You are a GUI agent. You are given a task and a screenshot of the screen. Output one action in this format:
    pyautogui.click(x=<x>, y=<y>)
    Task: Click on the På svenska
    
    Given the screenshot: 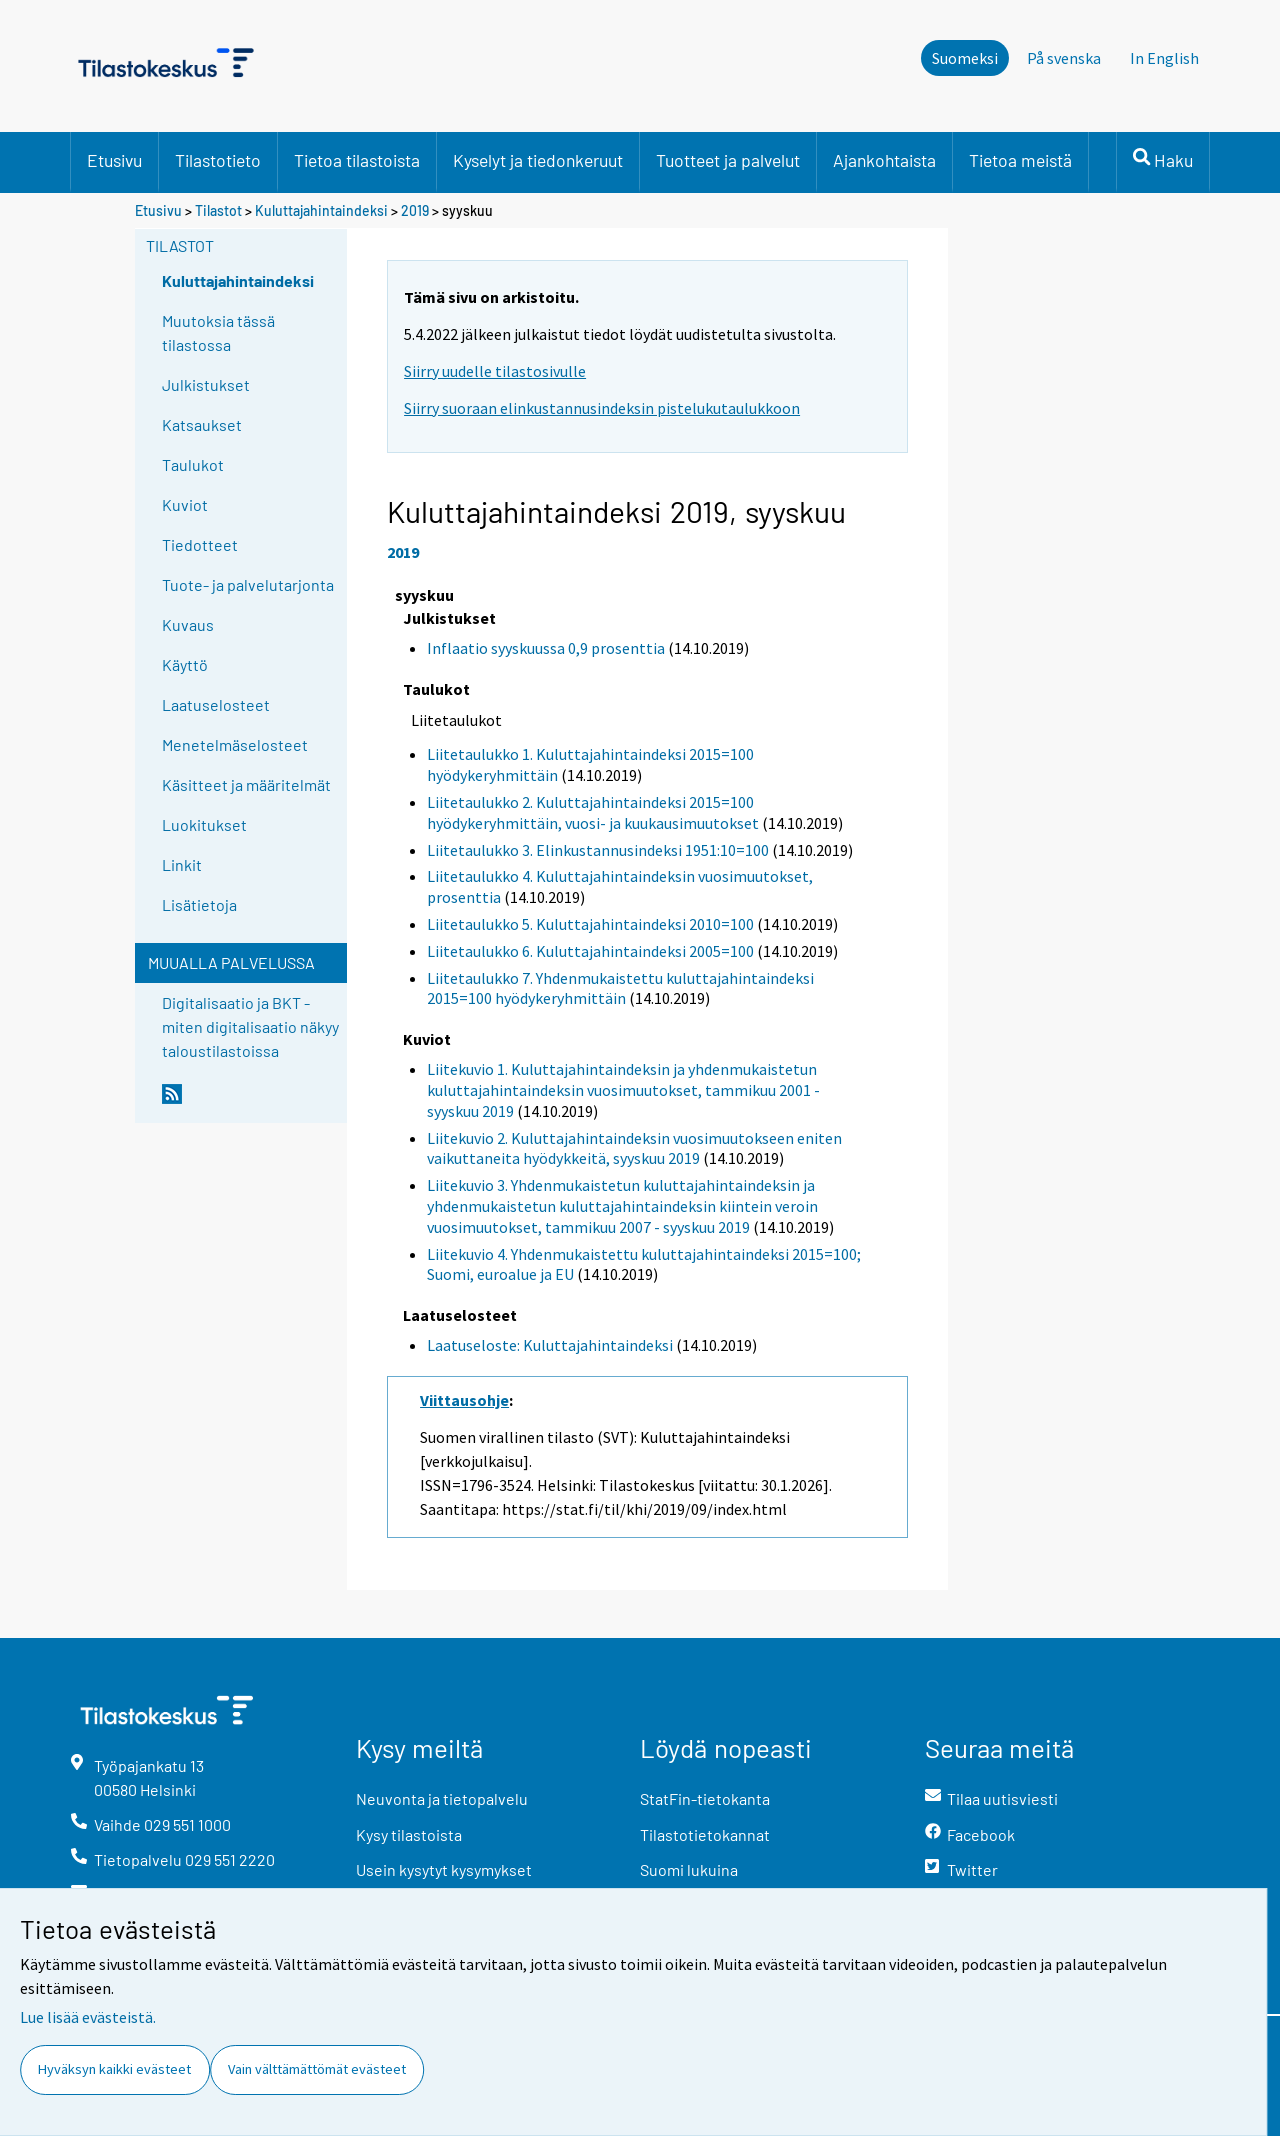 What is the action you would take?
    pyautogui.click(x=1064, y=58)
    